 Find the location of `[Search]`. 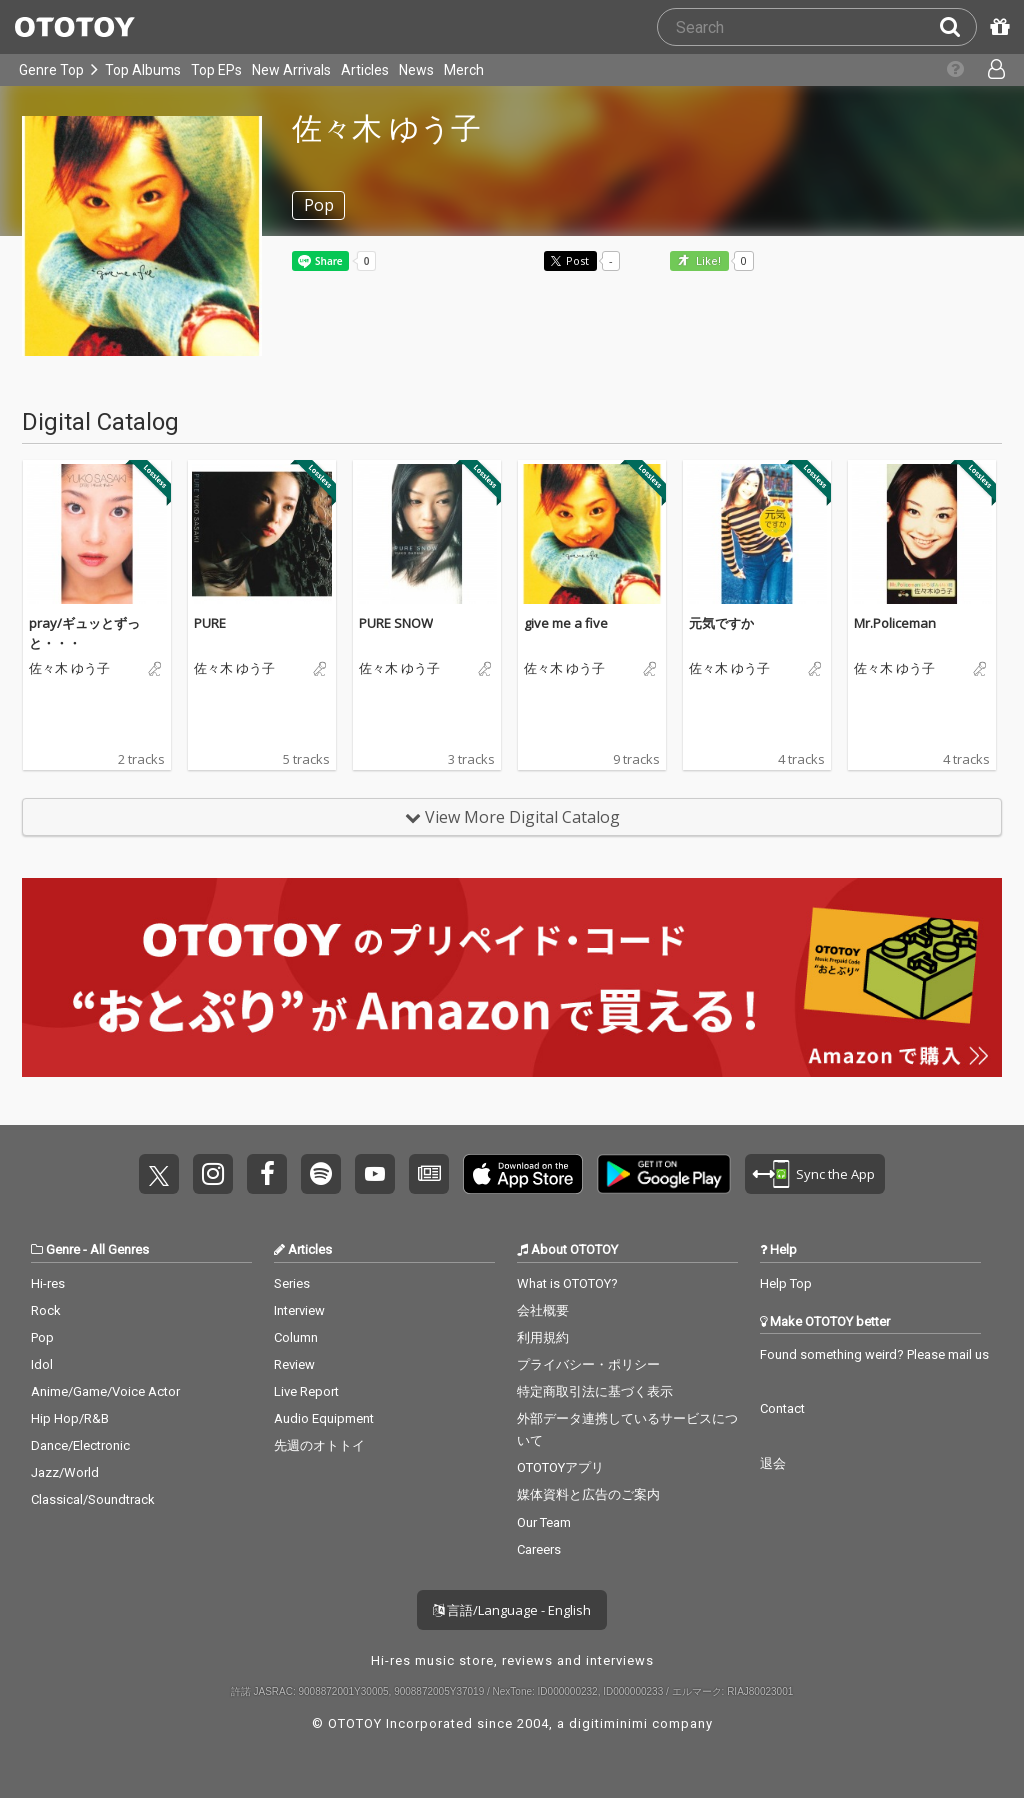

[Search] is located at coordinates (958, 27).